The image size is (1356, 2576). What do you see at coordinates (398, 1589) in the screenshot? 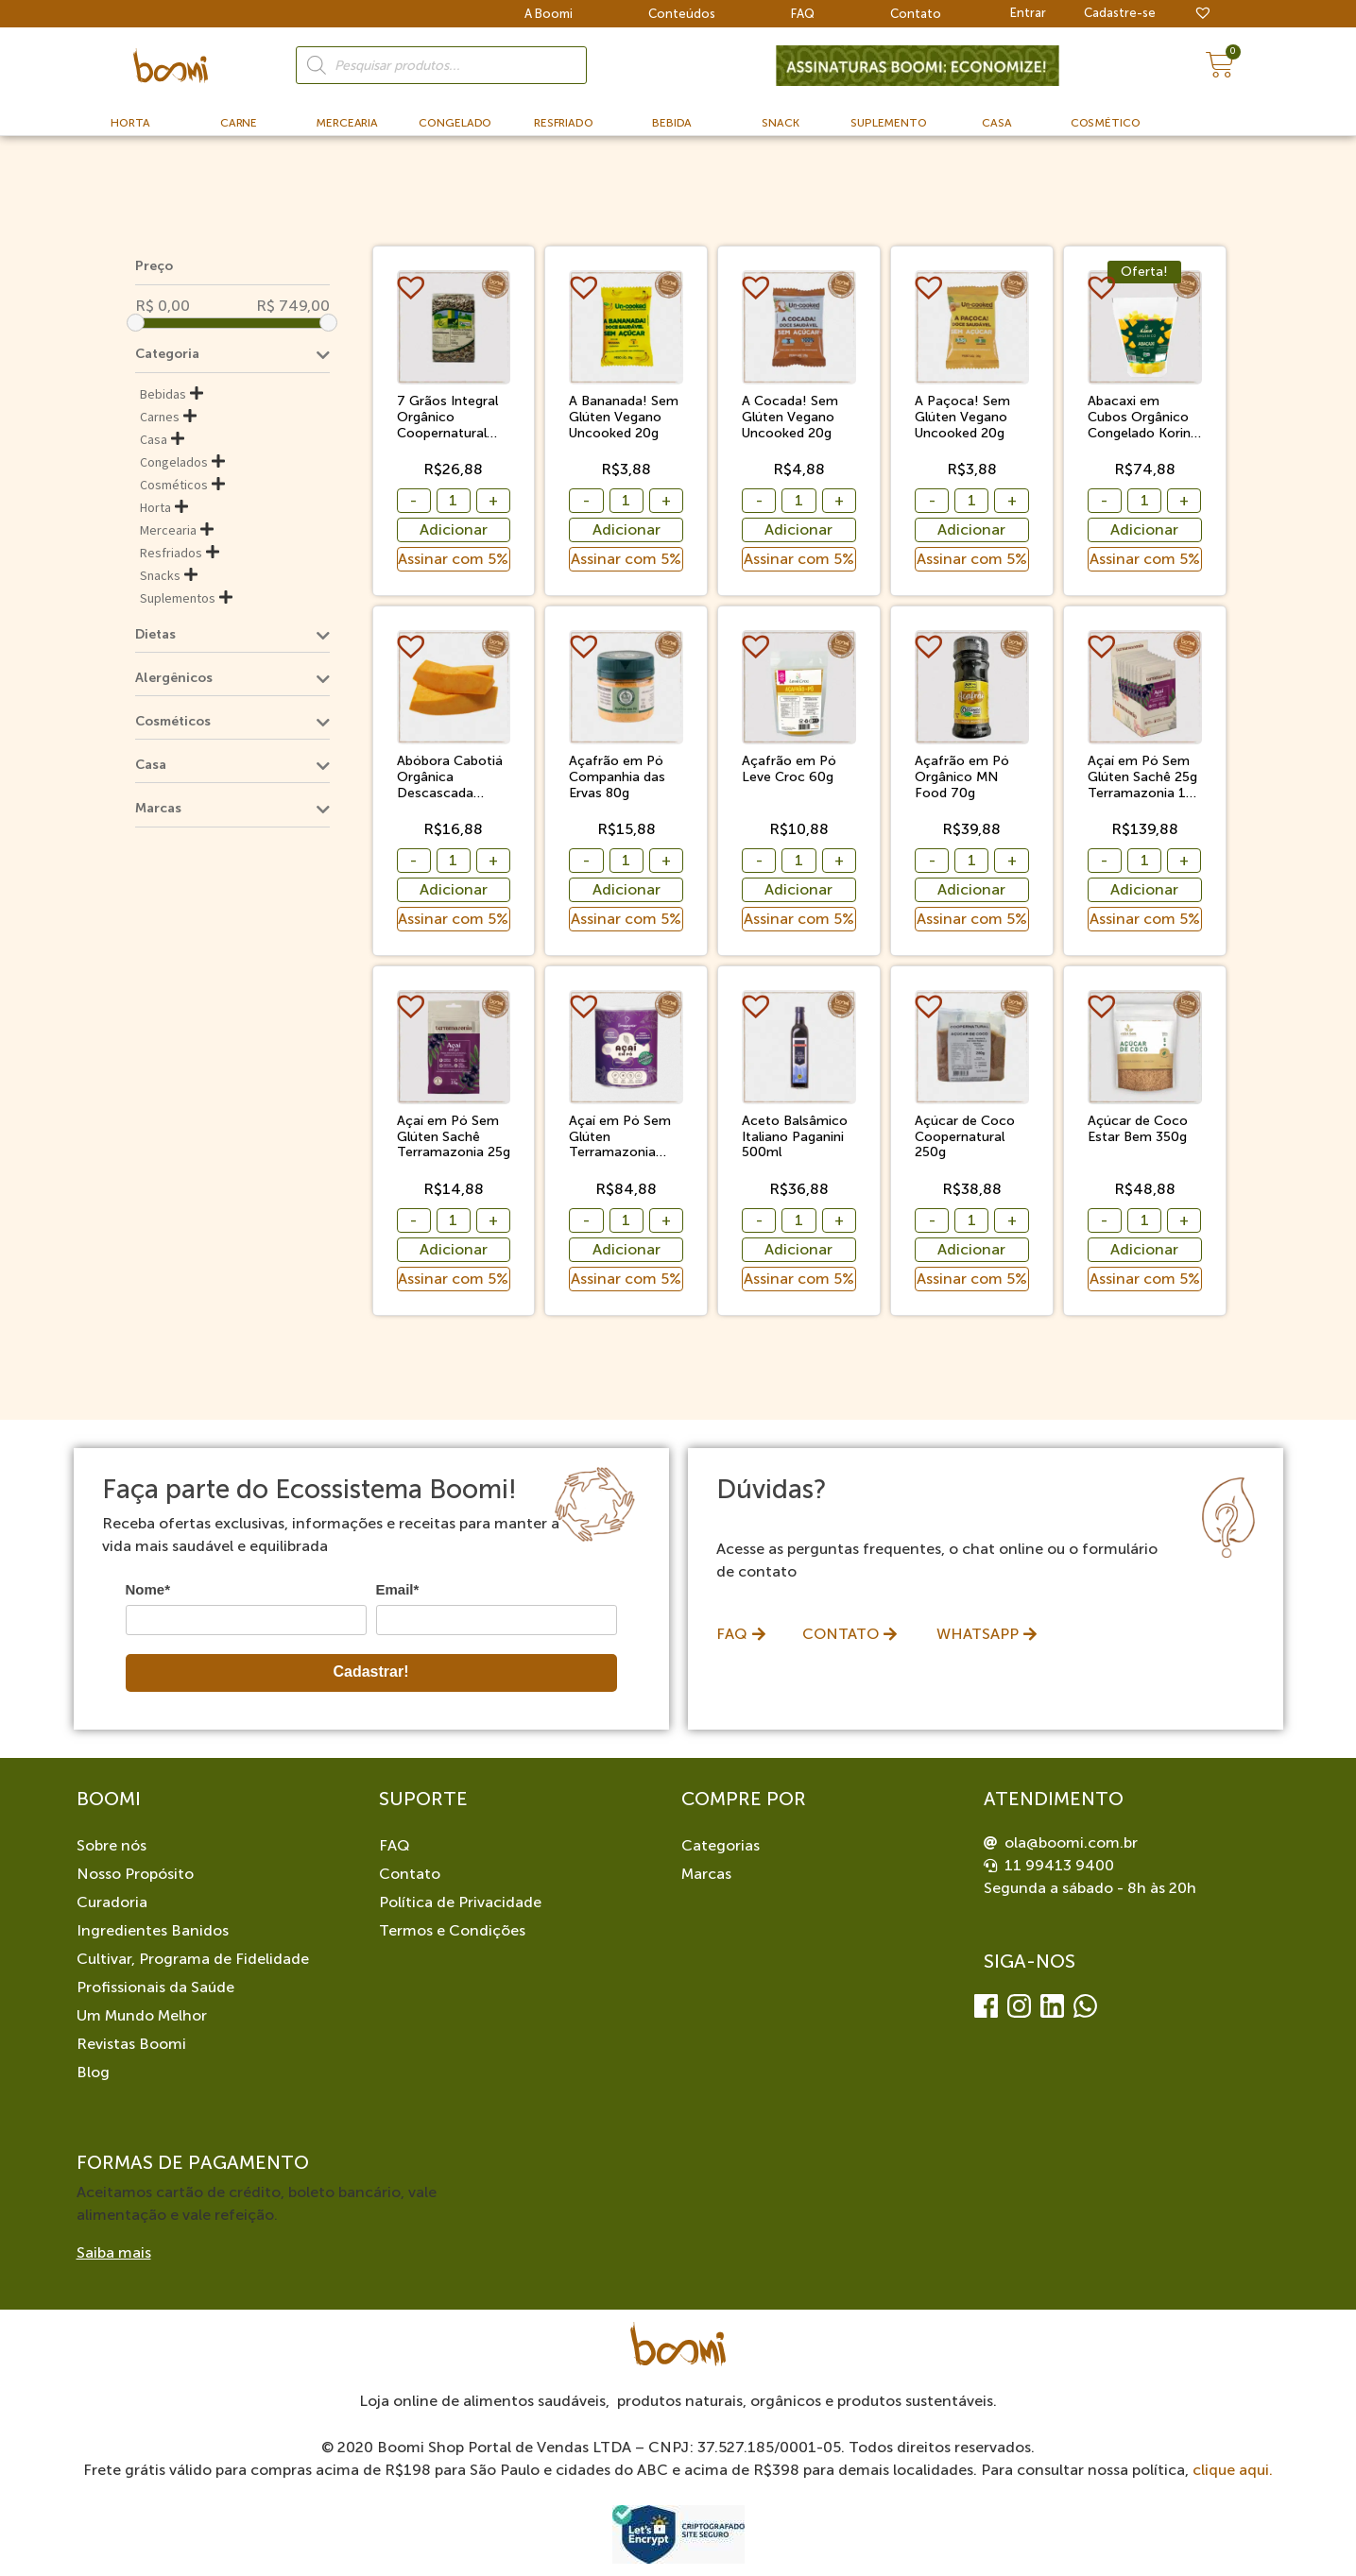
I see `Email*` at bounding box center [398, 1589].